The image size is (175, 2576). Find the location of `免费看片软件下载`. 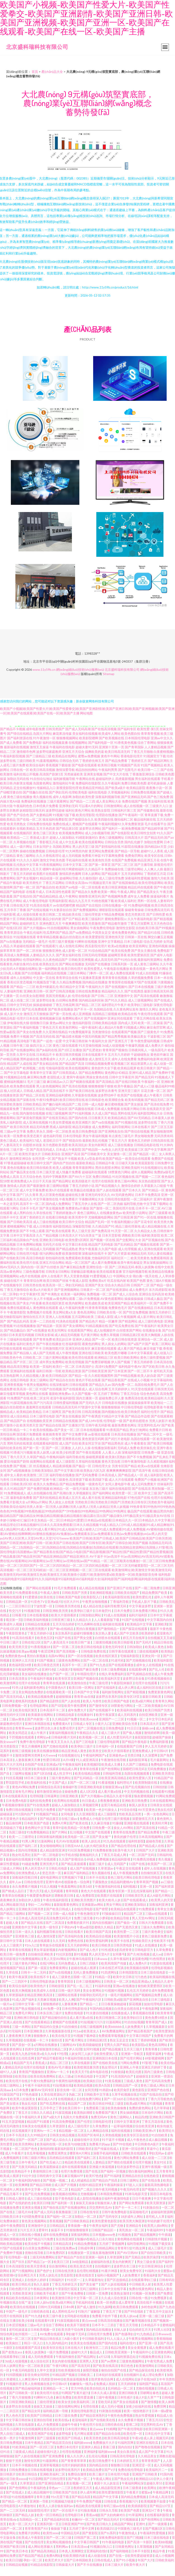

免费看片软件下载 is located at coordinates (105, 2316).